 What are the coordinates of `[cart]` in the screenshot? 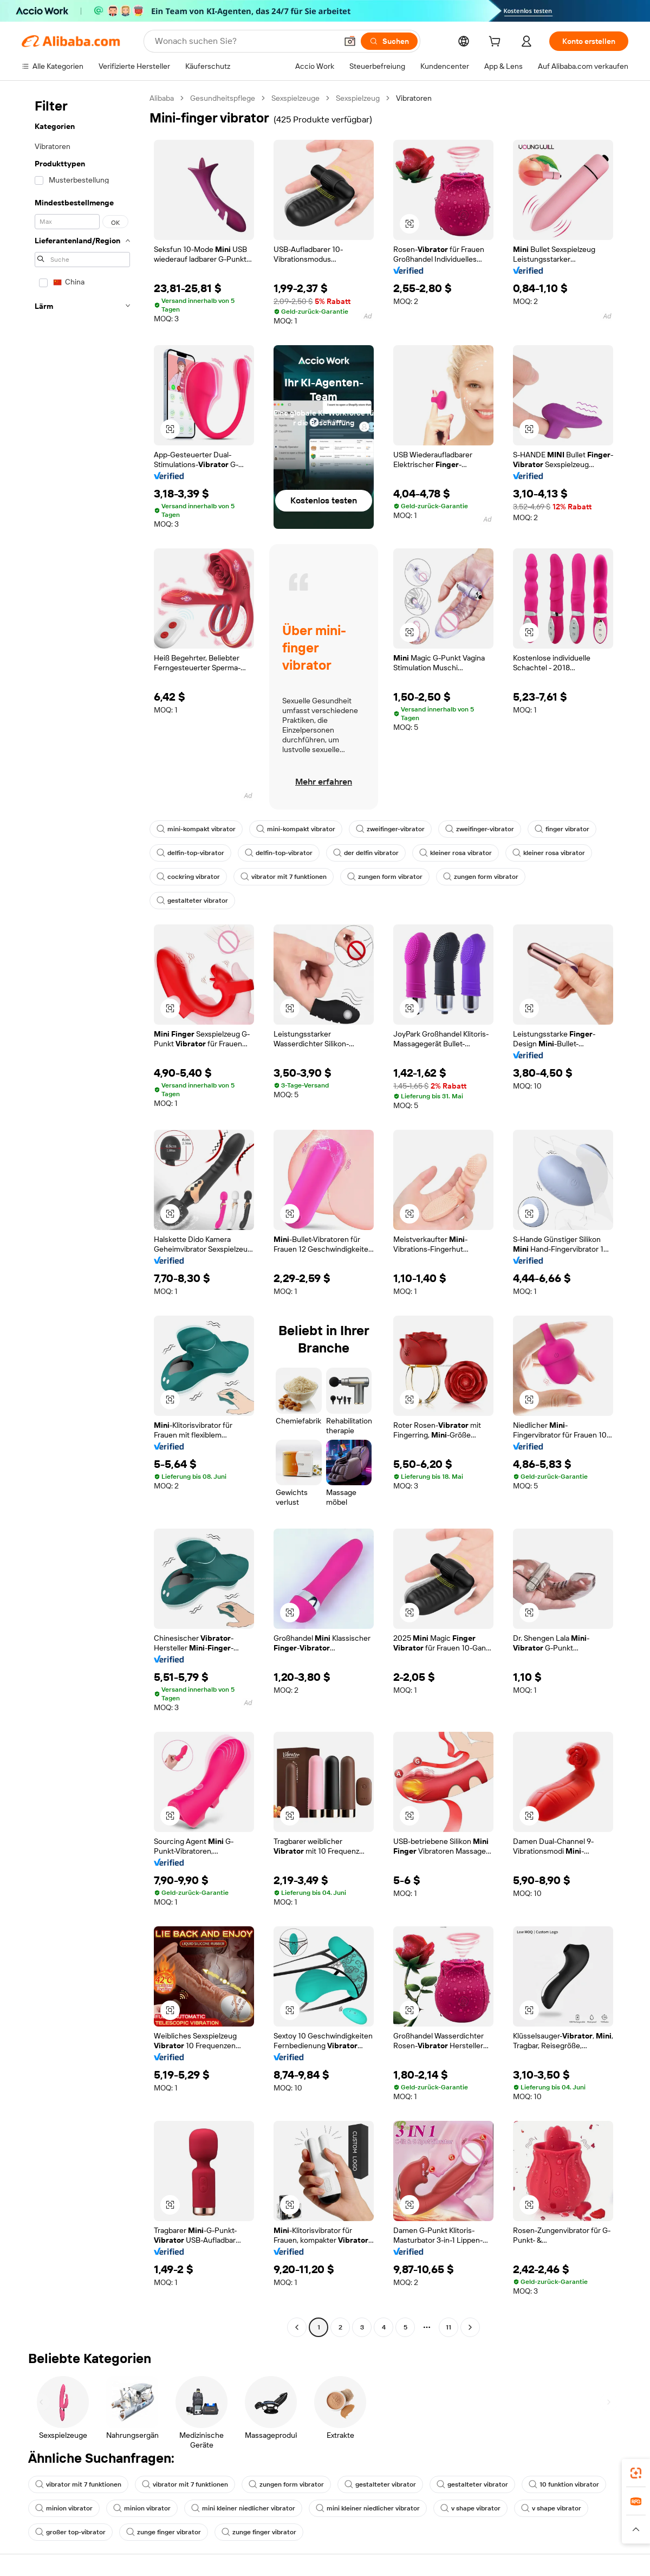 It's located at (497, 42).